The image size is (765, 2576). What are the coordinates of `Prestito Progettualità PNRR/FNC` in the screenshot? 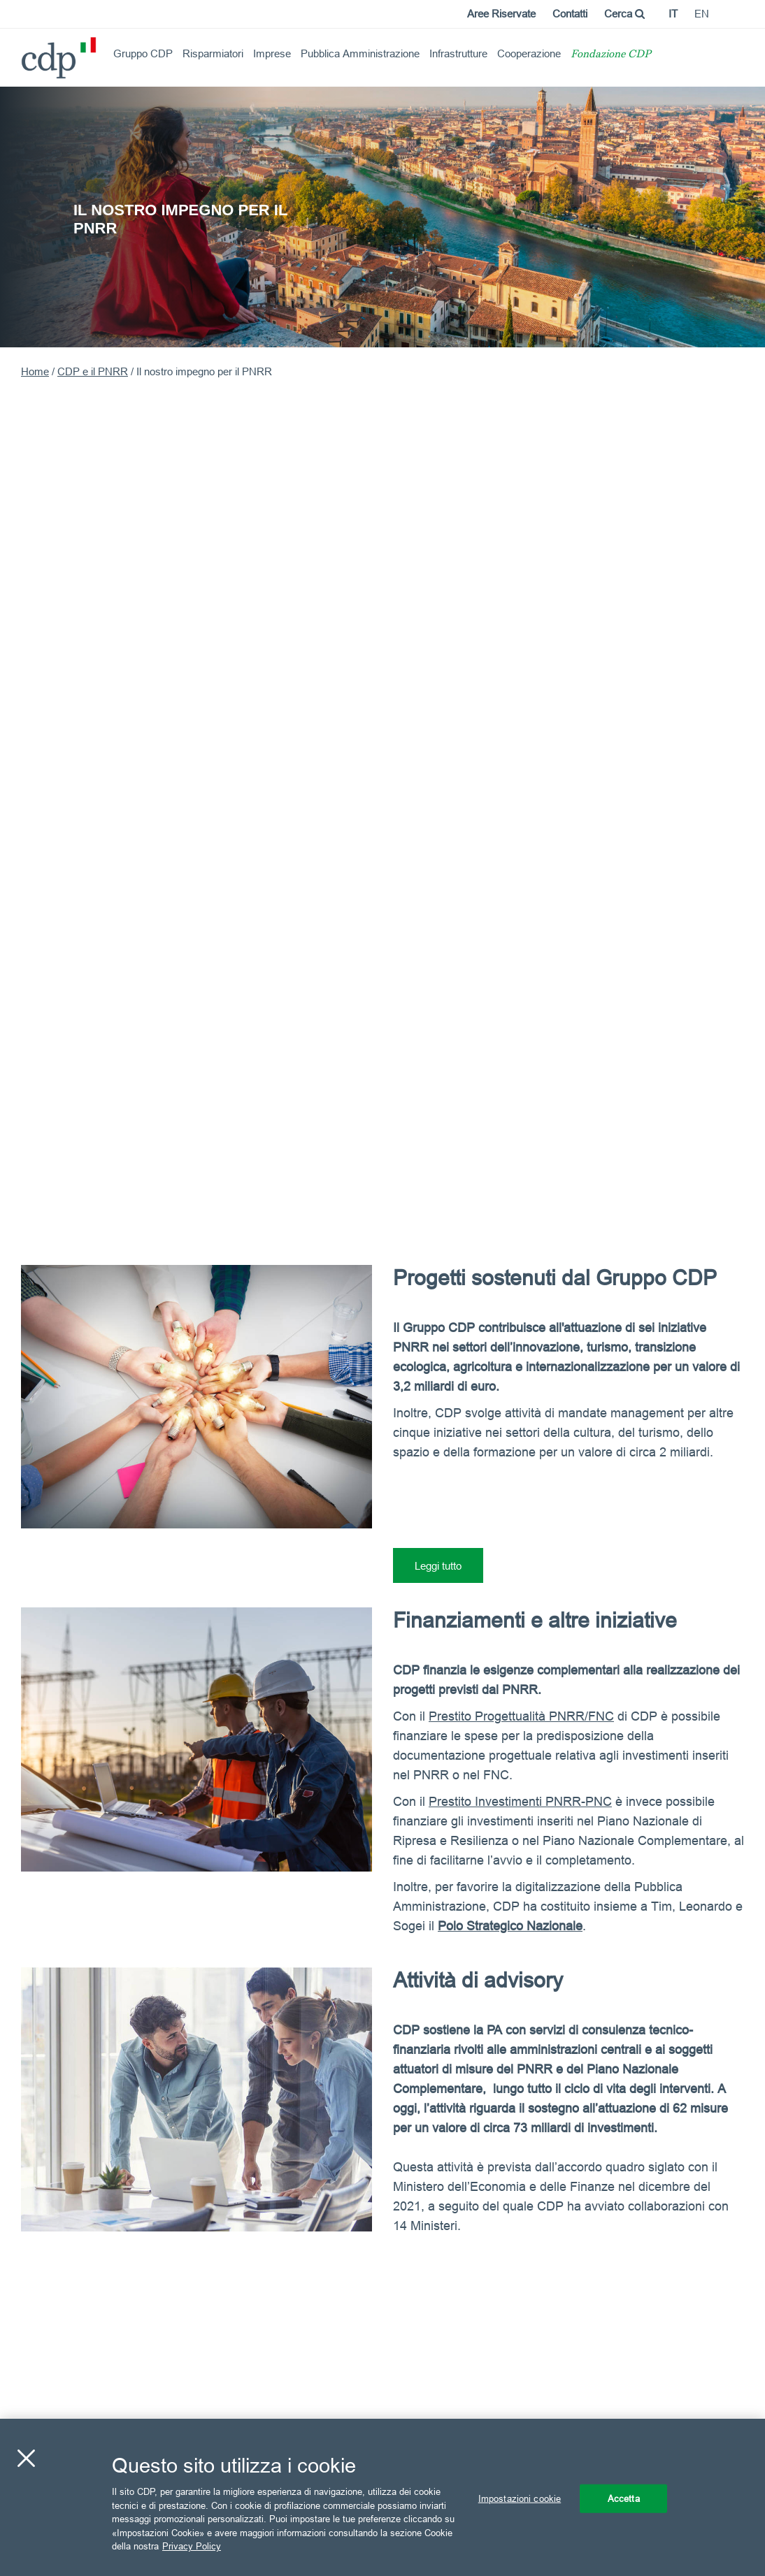 It's located at (521, 1716).